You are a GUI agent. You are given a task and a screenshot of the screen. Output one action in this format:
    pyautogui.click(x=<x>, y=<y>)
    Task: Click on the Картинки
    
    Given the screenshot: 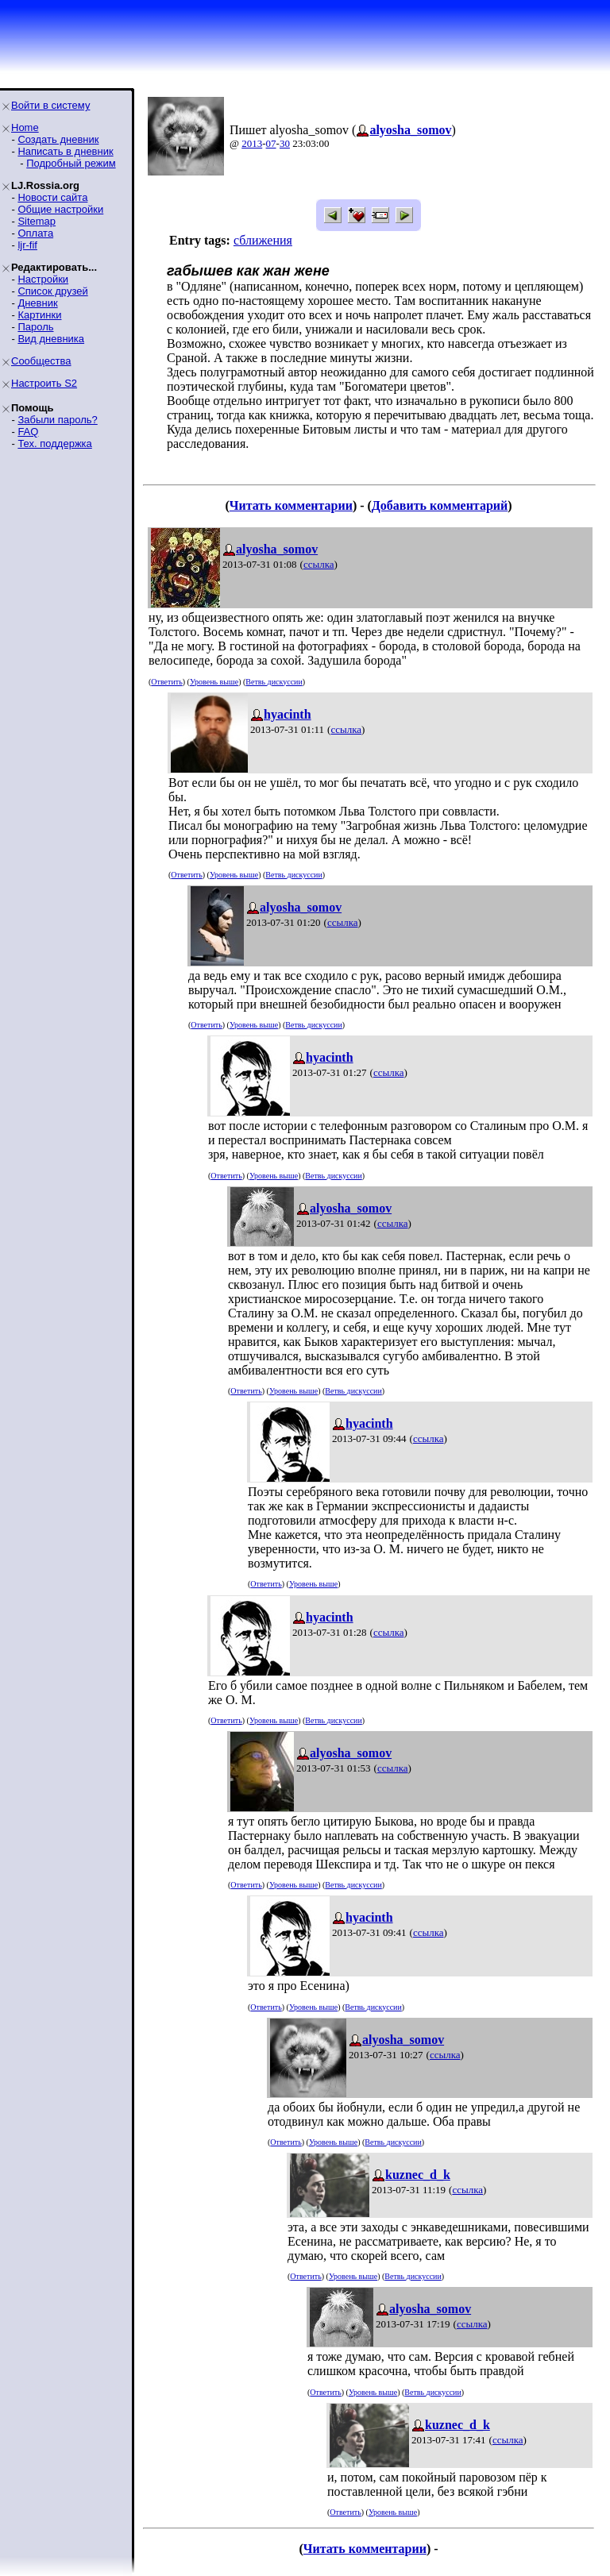 What is the action you would take?
    pyautogui.click(x=39, y=315)
    